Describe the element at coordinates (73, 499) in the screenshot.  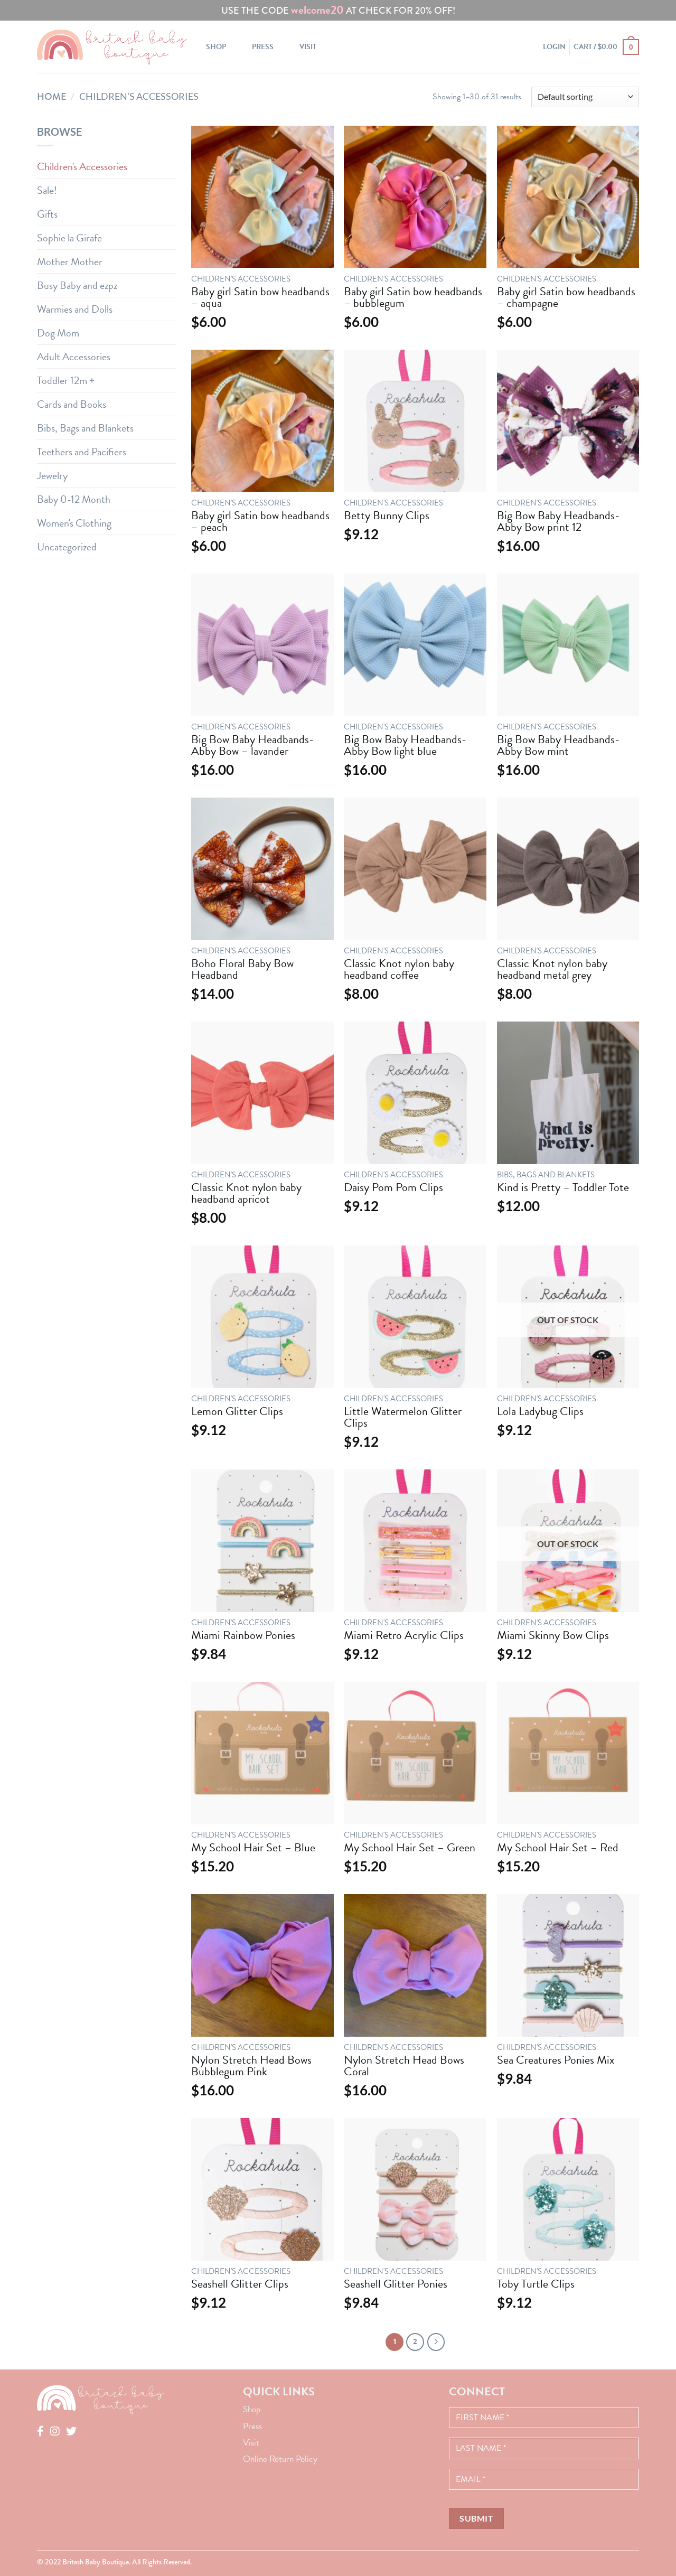
I see `Baby 0-12 Month` at that location.